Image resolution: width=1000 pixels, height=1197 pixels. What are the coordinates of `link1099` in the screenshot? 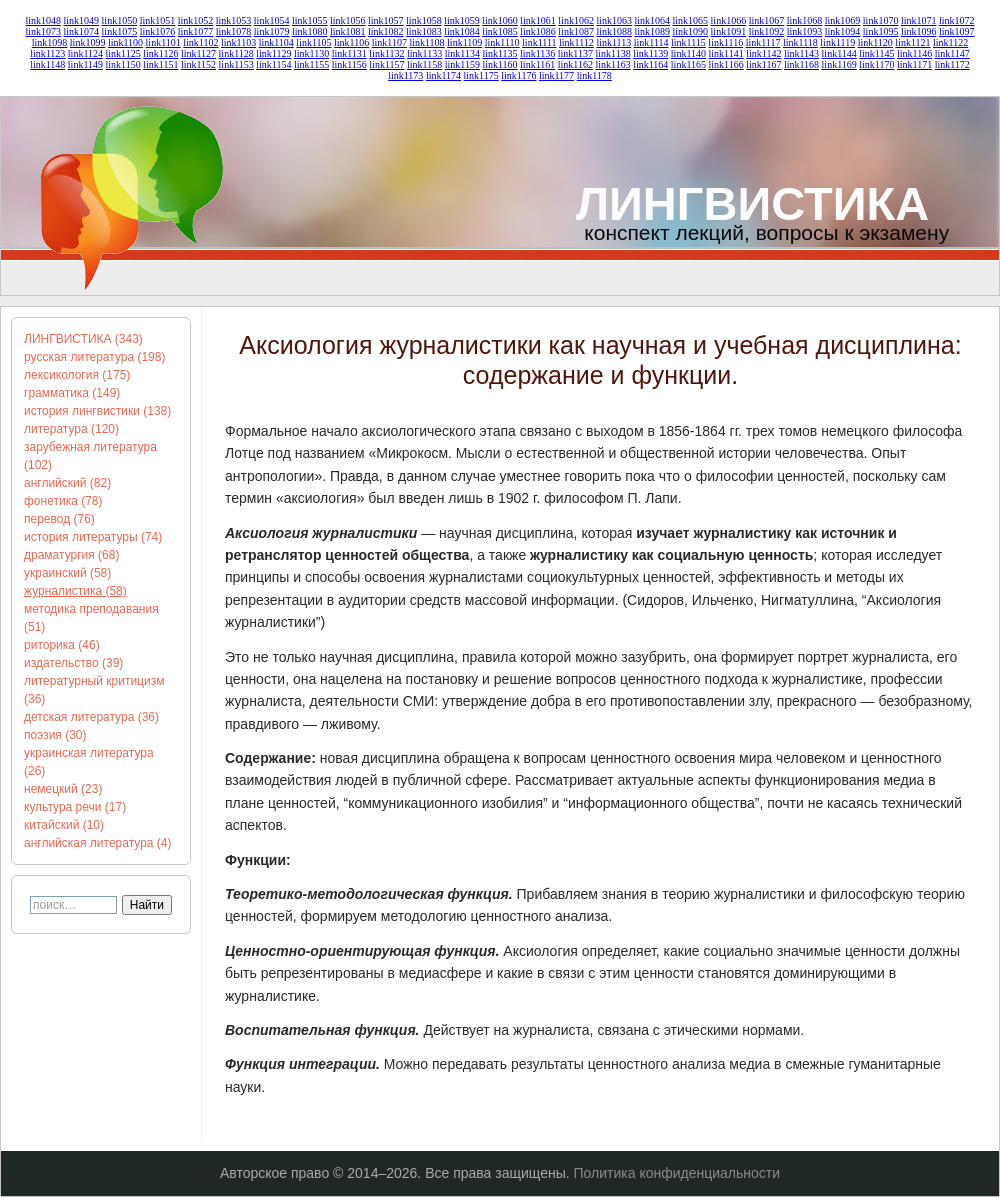 It's located at (88, 42).